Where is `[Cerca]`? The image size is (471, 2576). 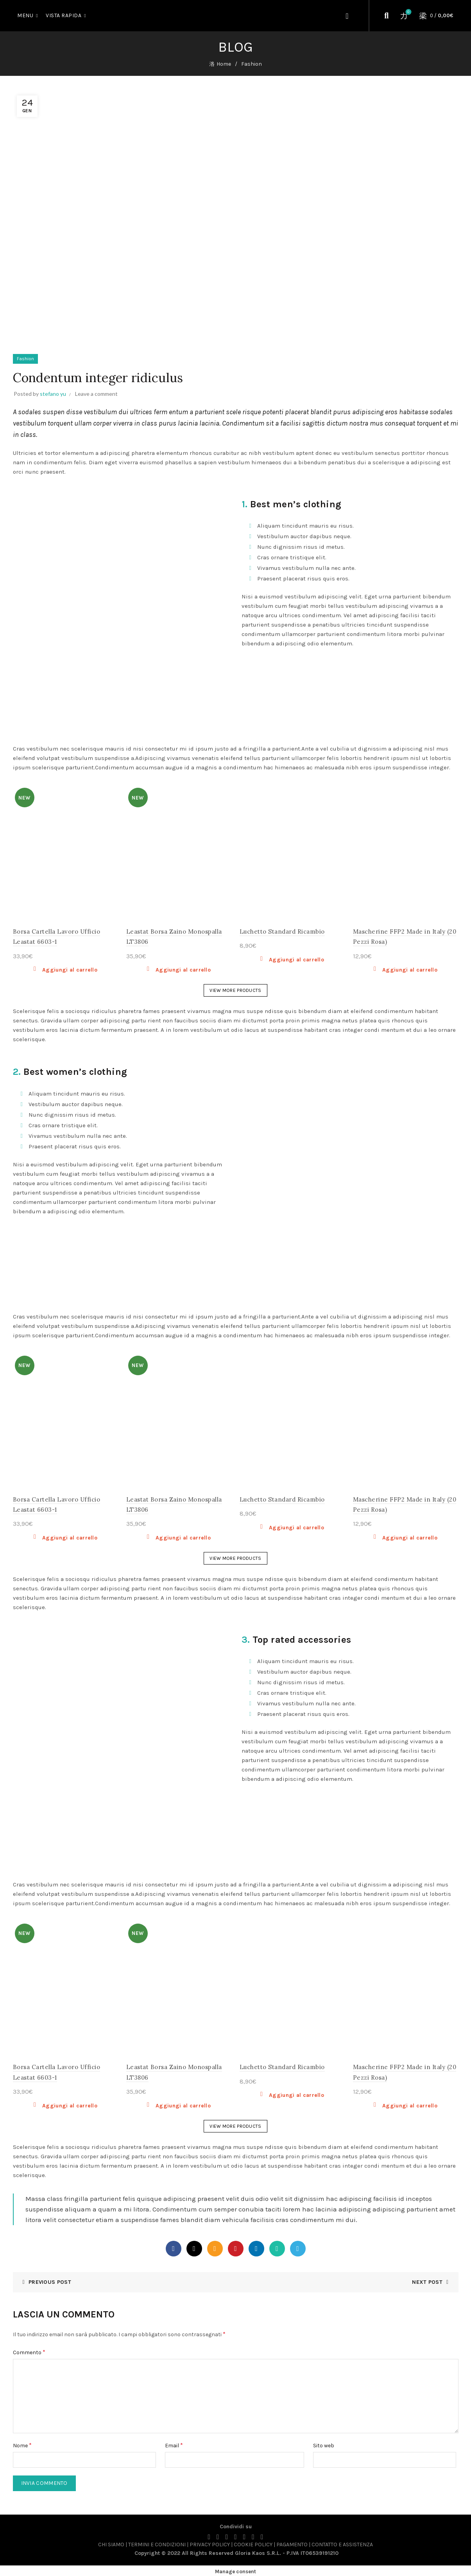 [Cerca] is located at coordinates (386, 16).